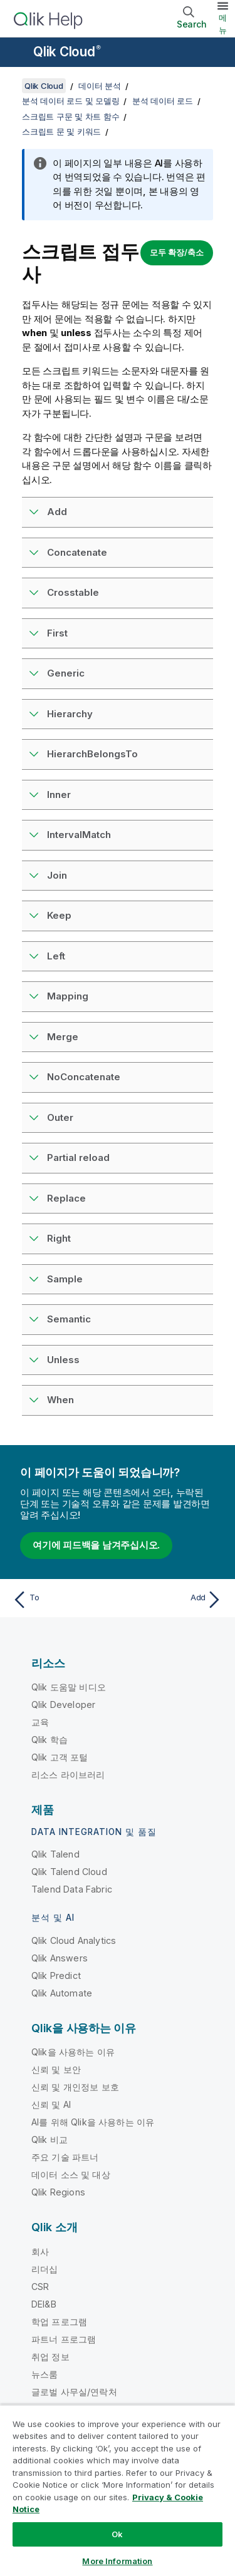 The width and height of the screenshot is (235, 2576). Describe the element at coordinates (59, 1958) in the screenshot. I see `Qlik Answers` at that location.